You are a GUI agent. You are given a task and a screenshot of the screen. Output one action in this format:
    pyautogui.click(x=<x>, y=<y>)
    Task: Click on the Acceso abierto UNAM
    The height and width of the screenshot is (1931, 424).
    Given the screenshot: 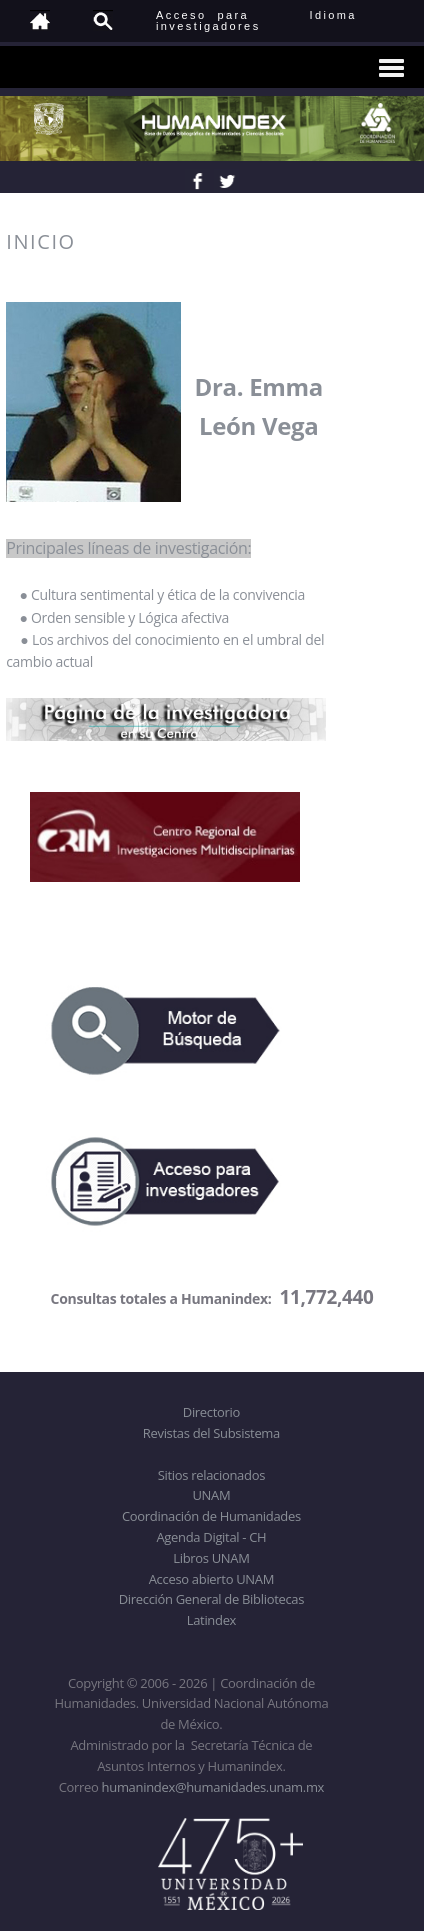 What is the action you would take?
    pyautogui.click(x=211, y=1579)
    